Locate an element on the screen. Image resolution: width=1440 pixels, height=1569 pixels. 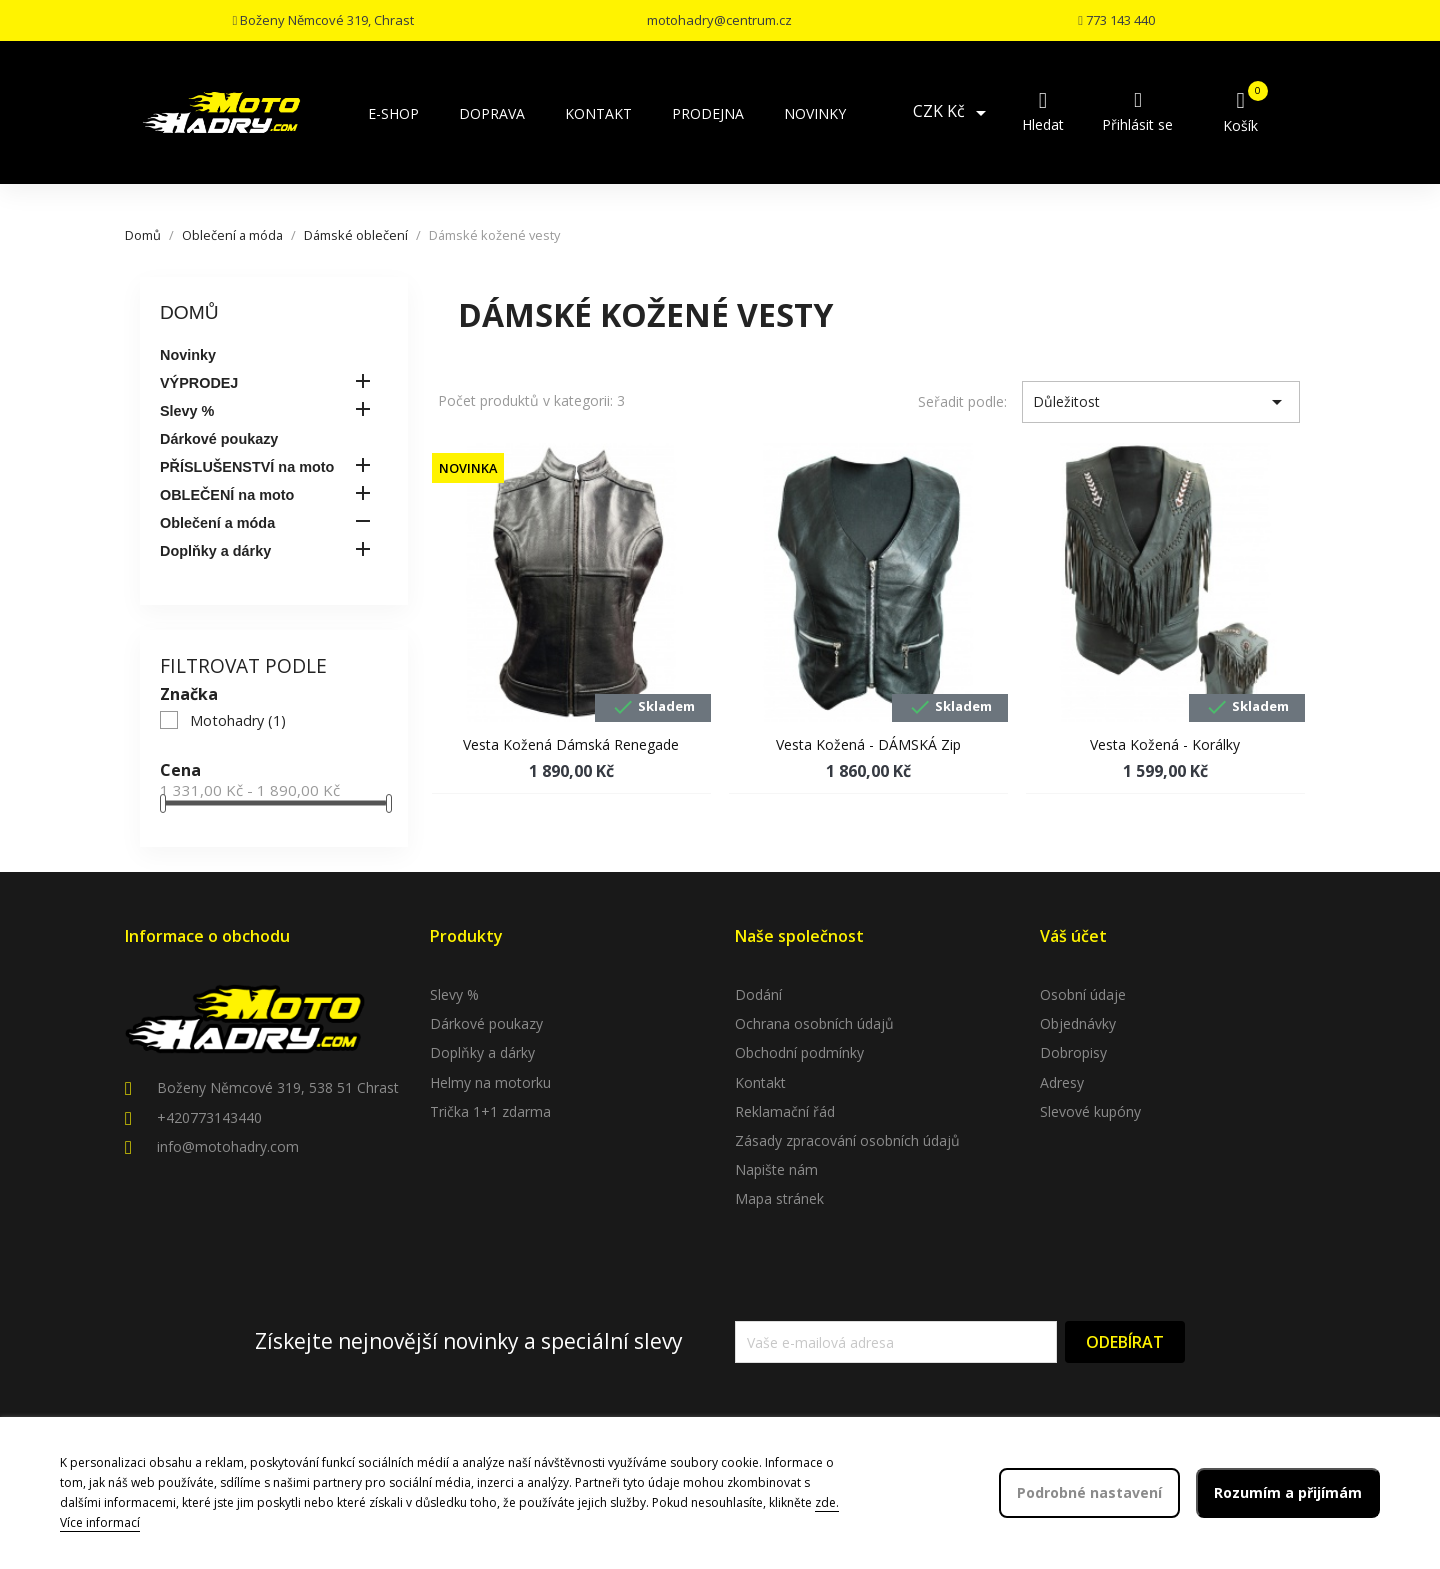
Dobropisy is located at coordinates (1073, 1052).